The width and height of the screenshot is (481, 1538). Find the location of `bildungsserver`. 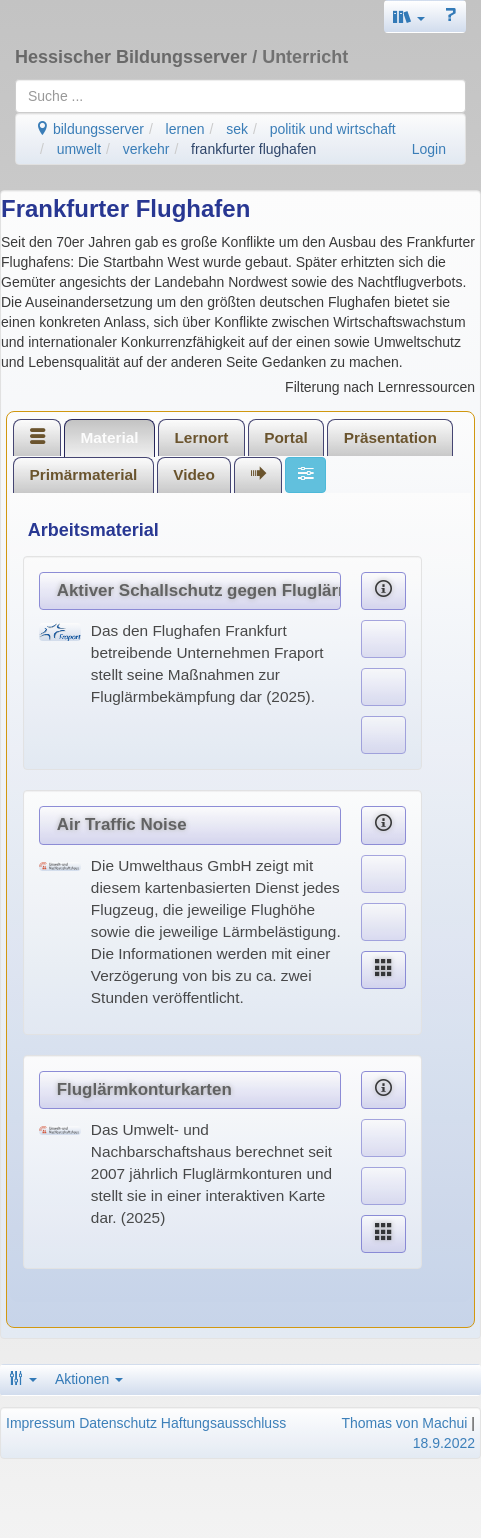

bildungsserver is located at coordinates (89, 129).